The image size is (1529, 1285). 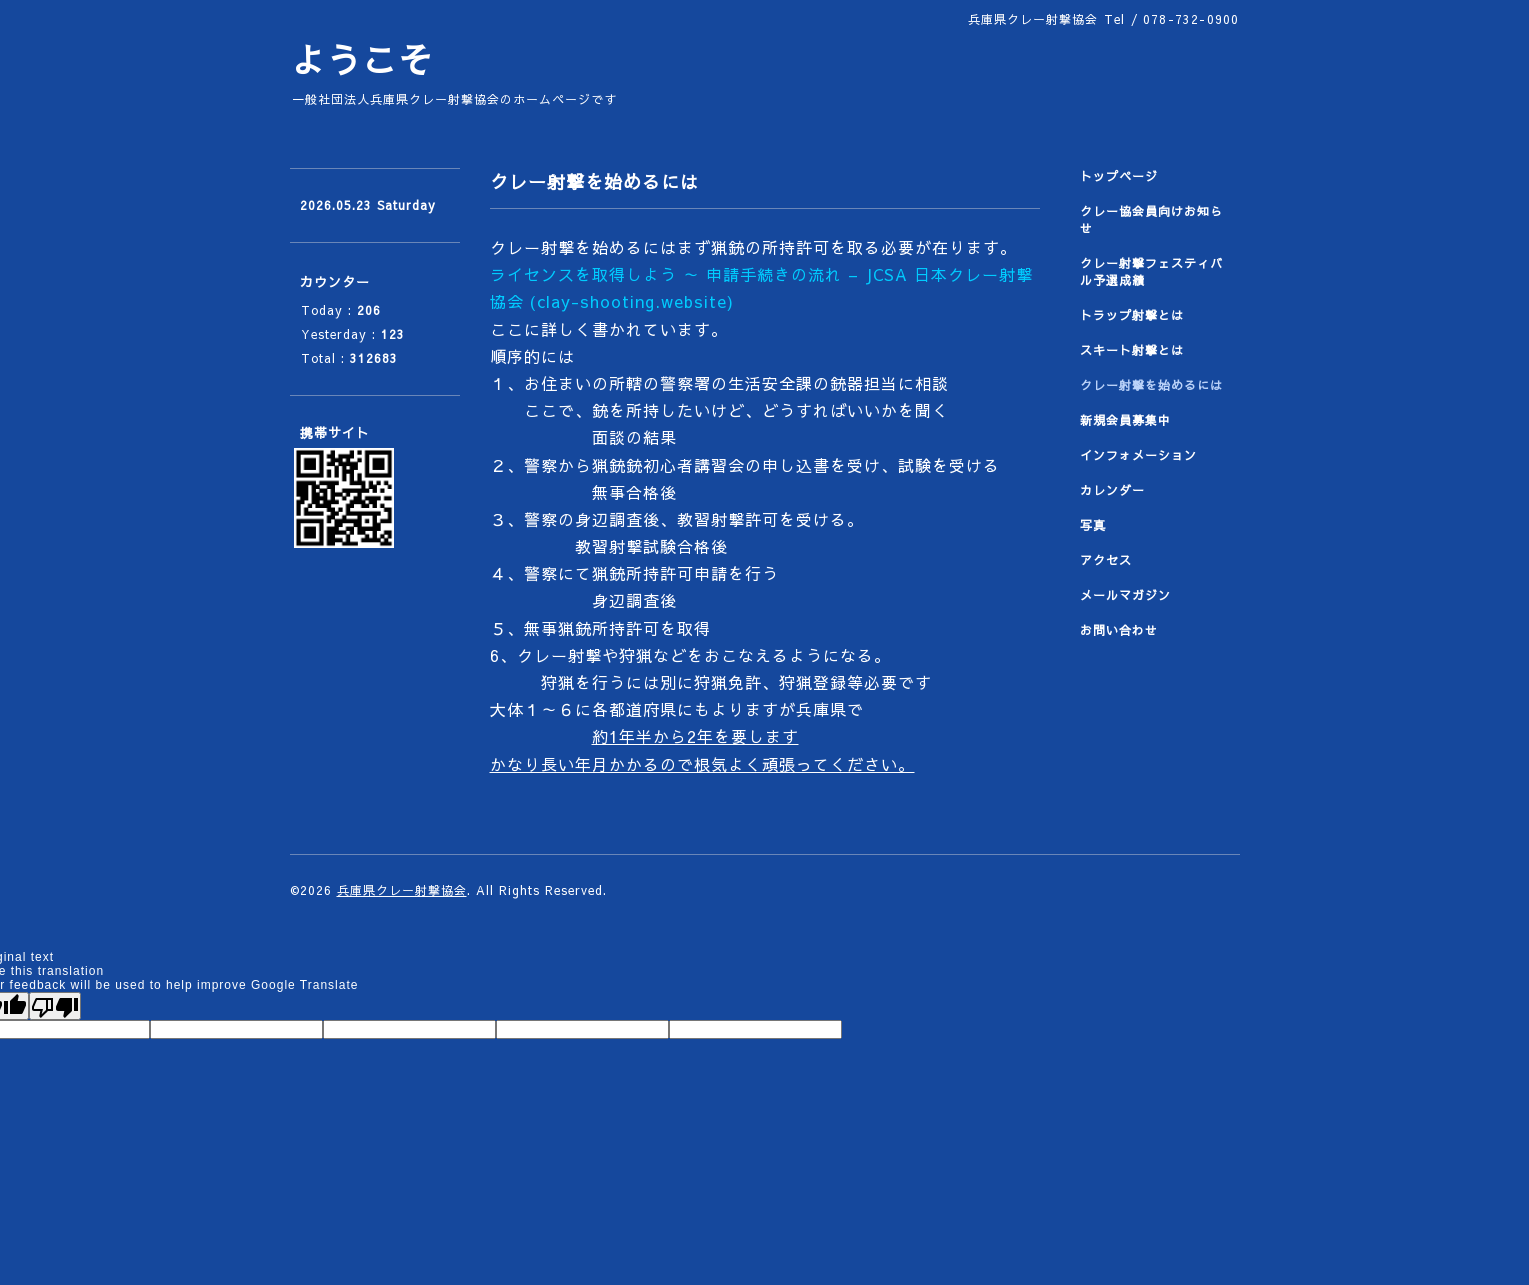 What do you see at coordinates (1132, 350) in the screenshot?
I see `スキート射撃とは` at bounding box center [1132, 350].